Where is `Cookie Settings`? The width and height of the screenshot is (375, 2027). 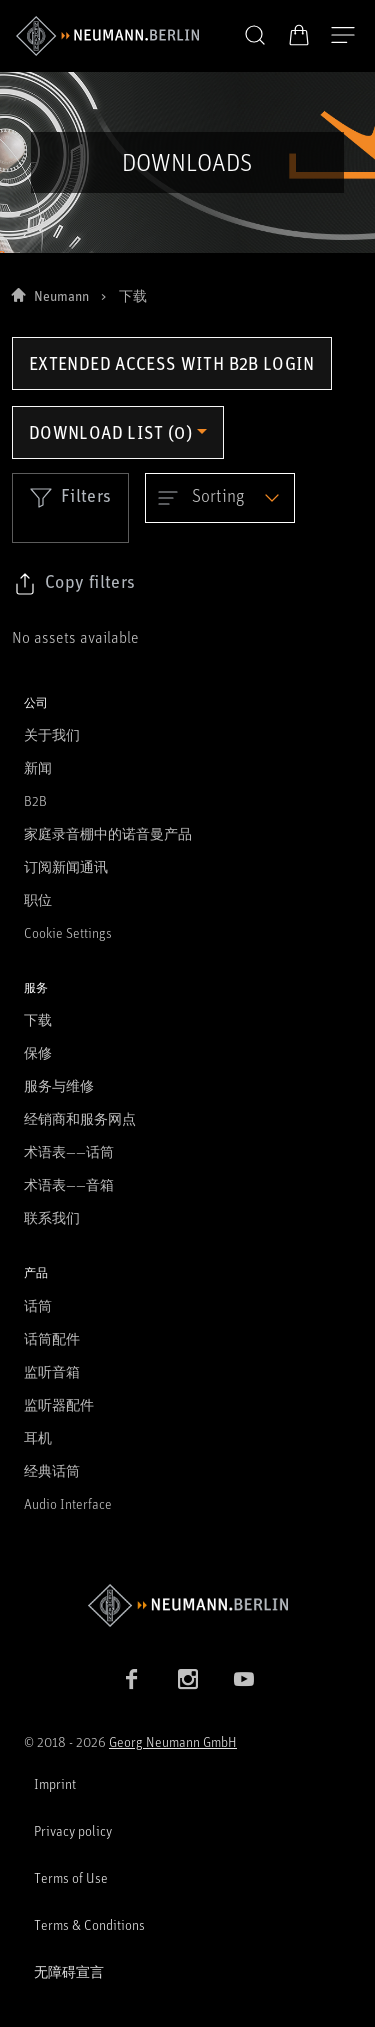 Cookie Settings is located at coordinates (68, 932).